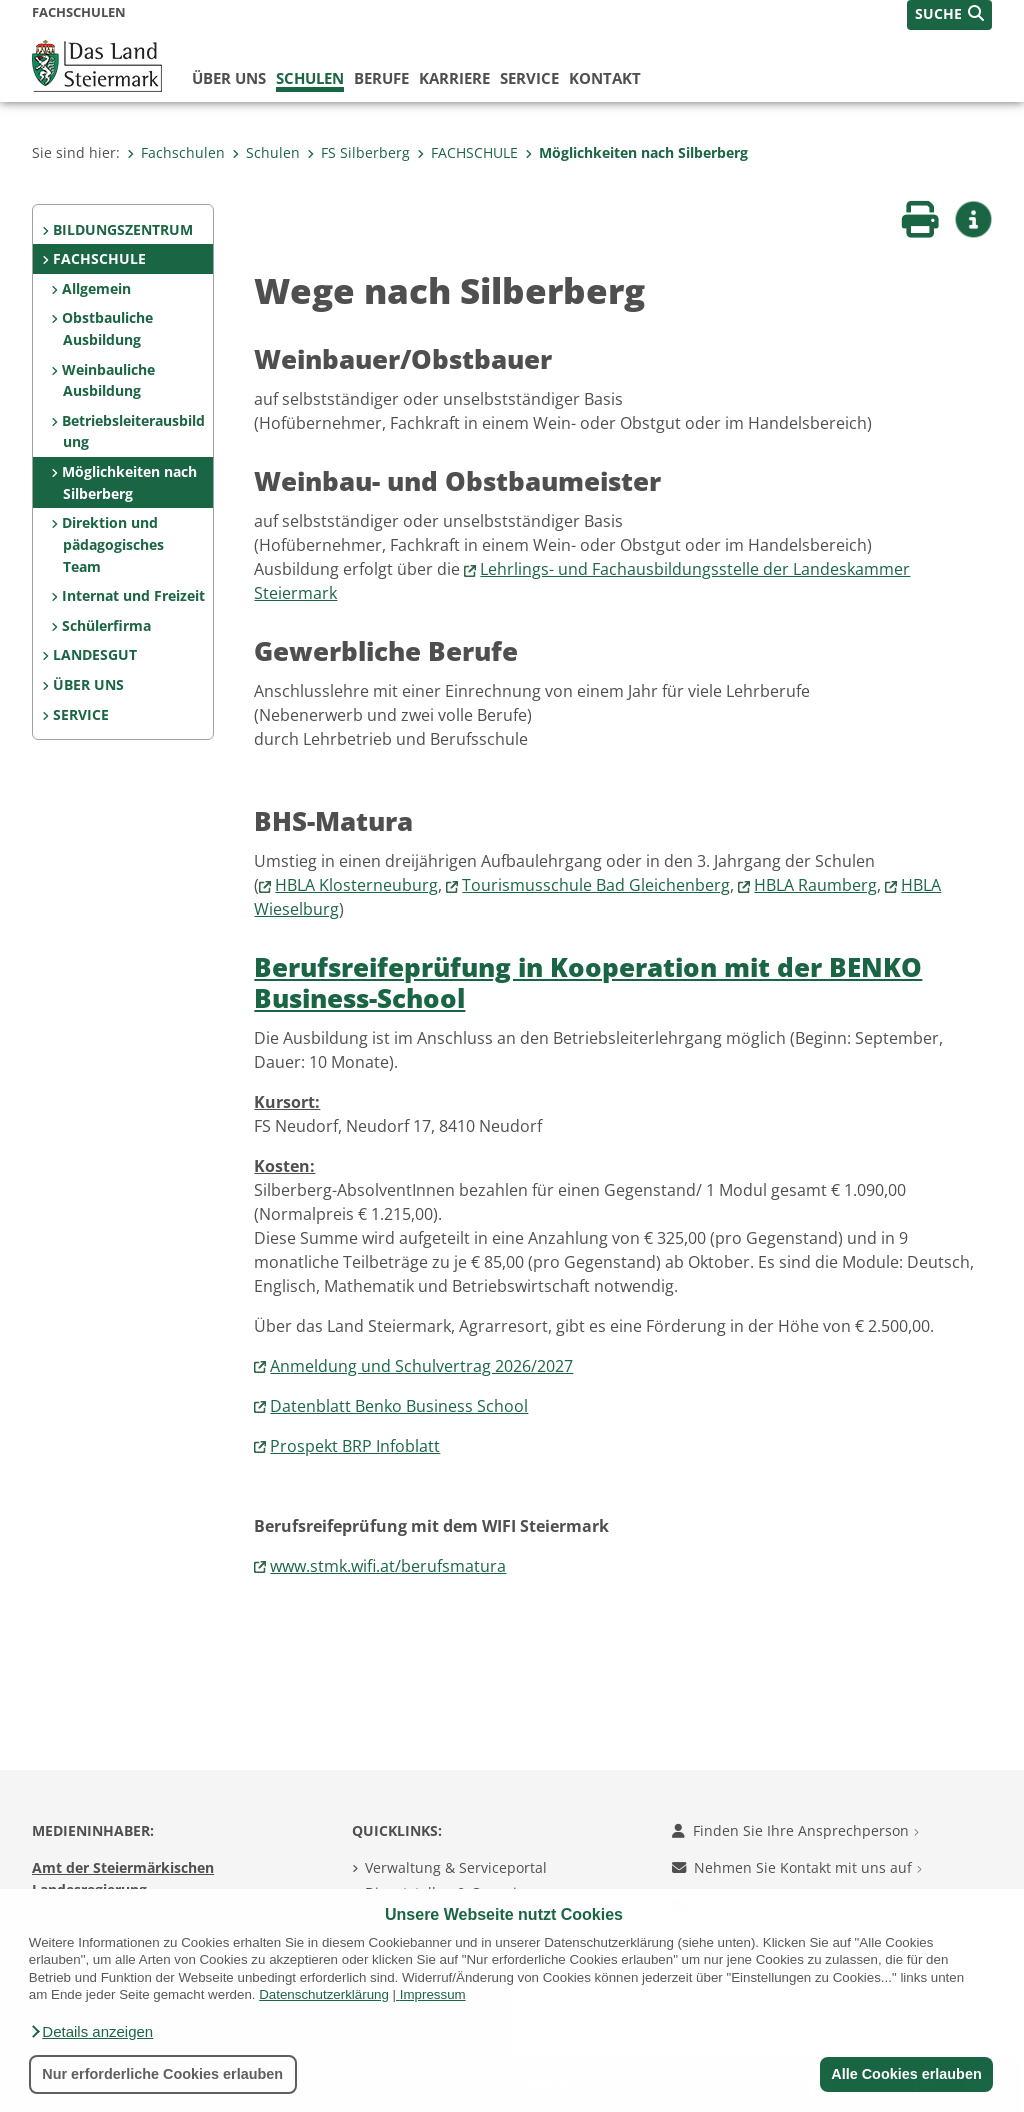 The image size is (1024, 2112). Describe the element at coordinates (454, 78) in the screenshot. I see `Karriere` at that location.